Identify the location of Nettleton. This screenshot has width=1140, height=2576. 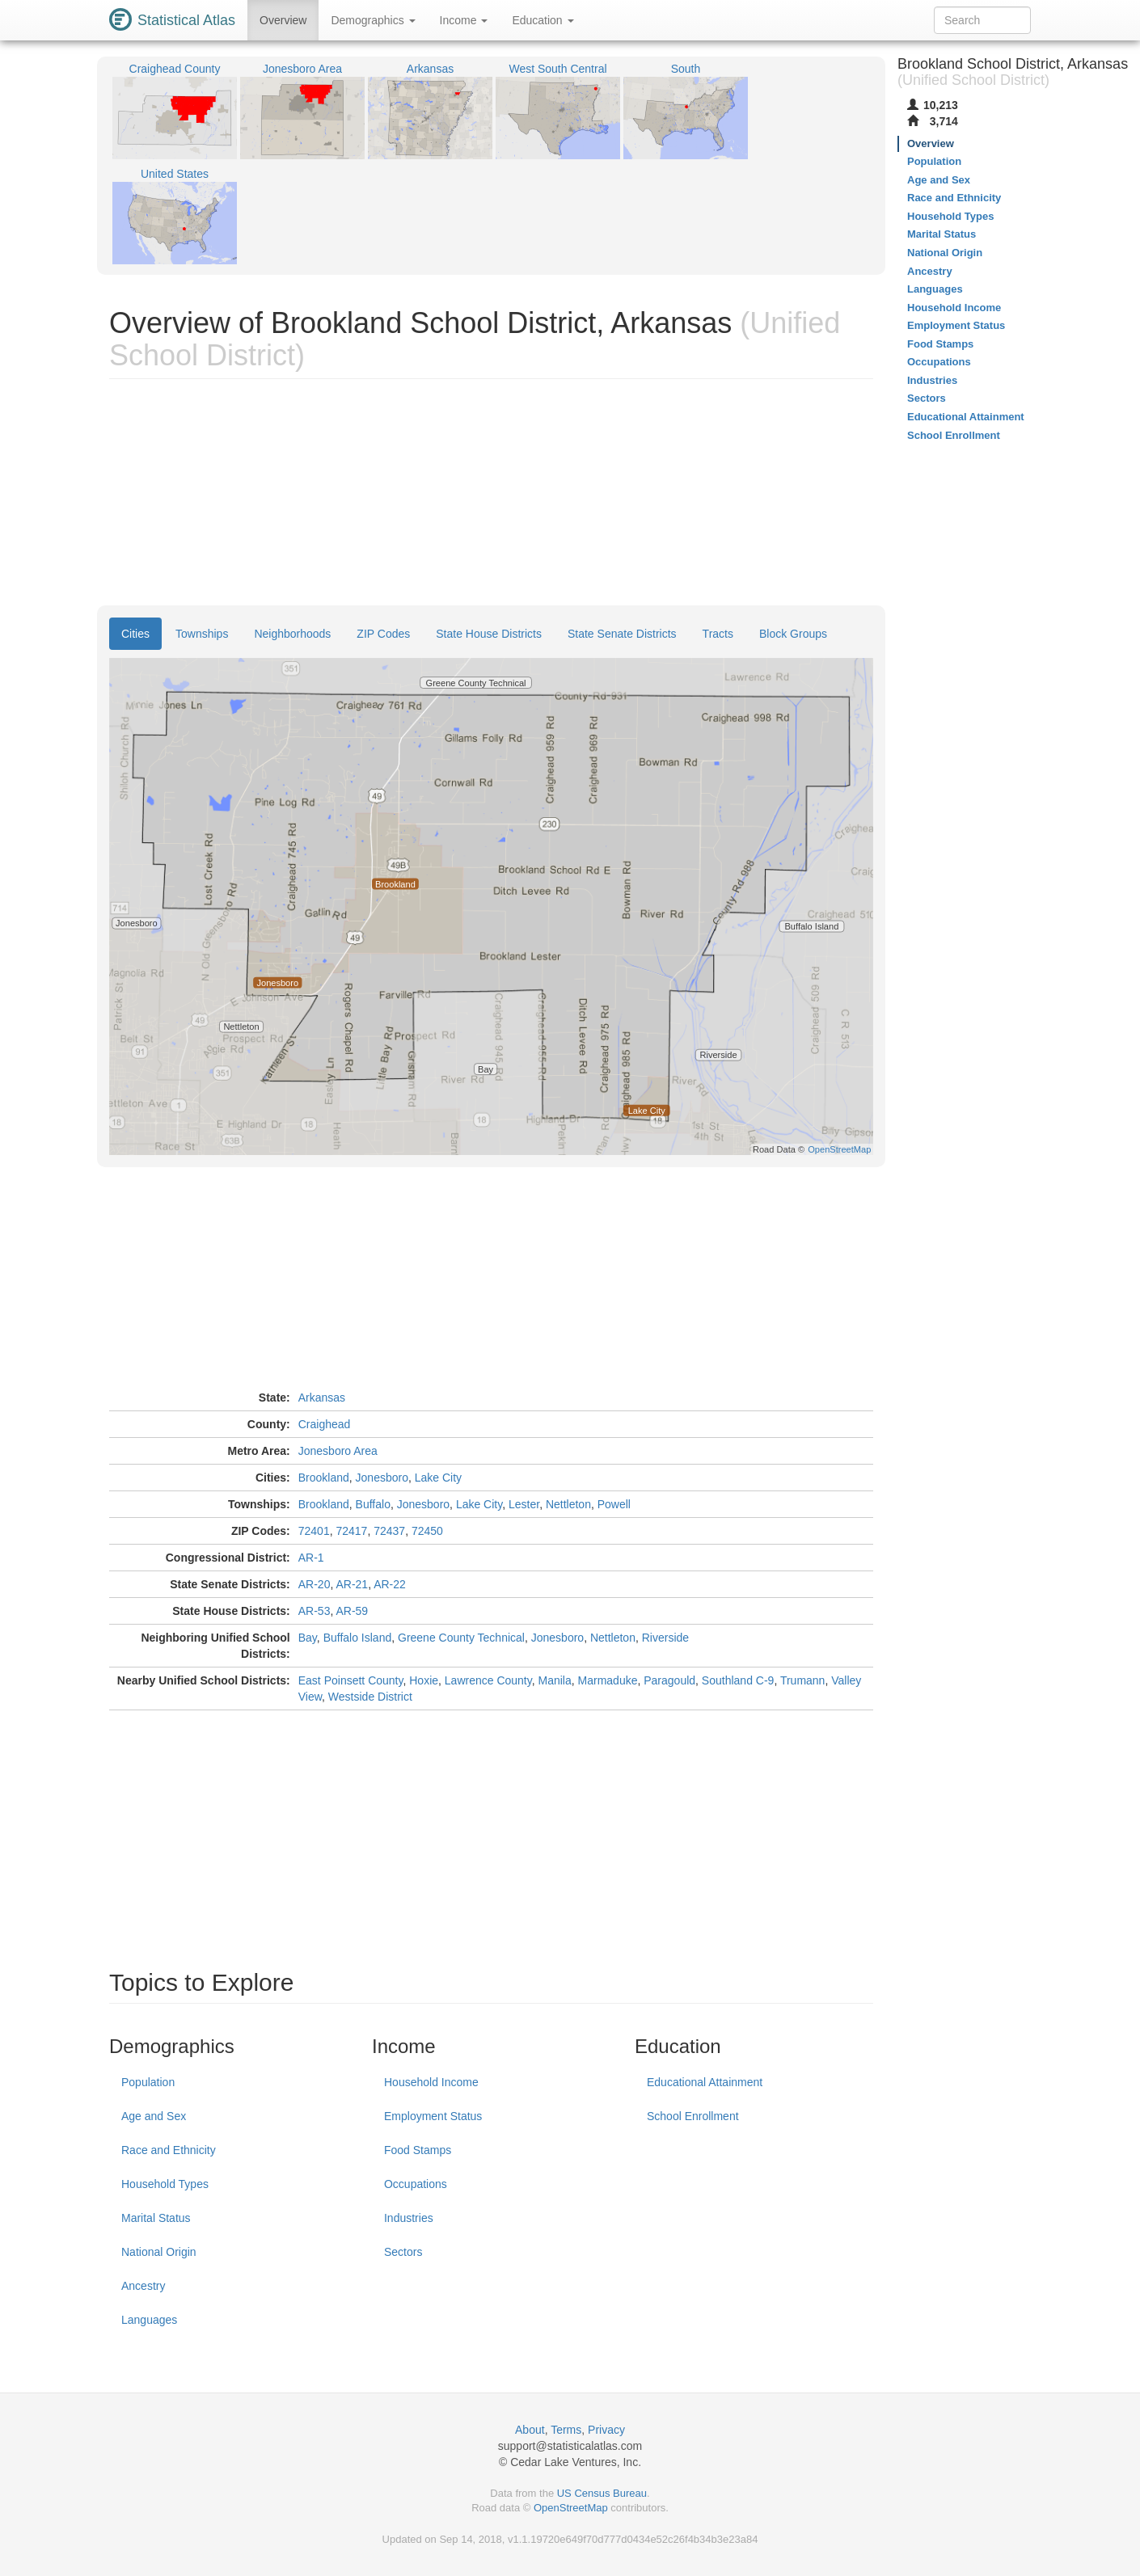
(568, 1504).